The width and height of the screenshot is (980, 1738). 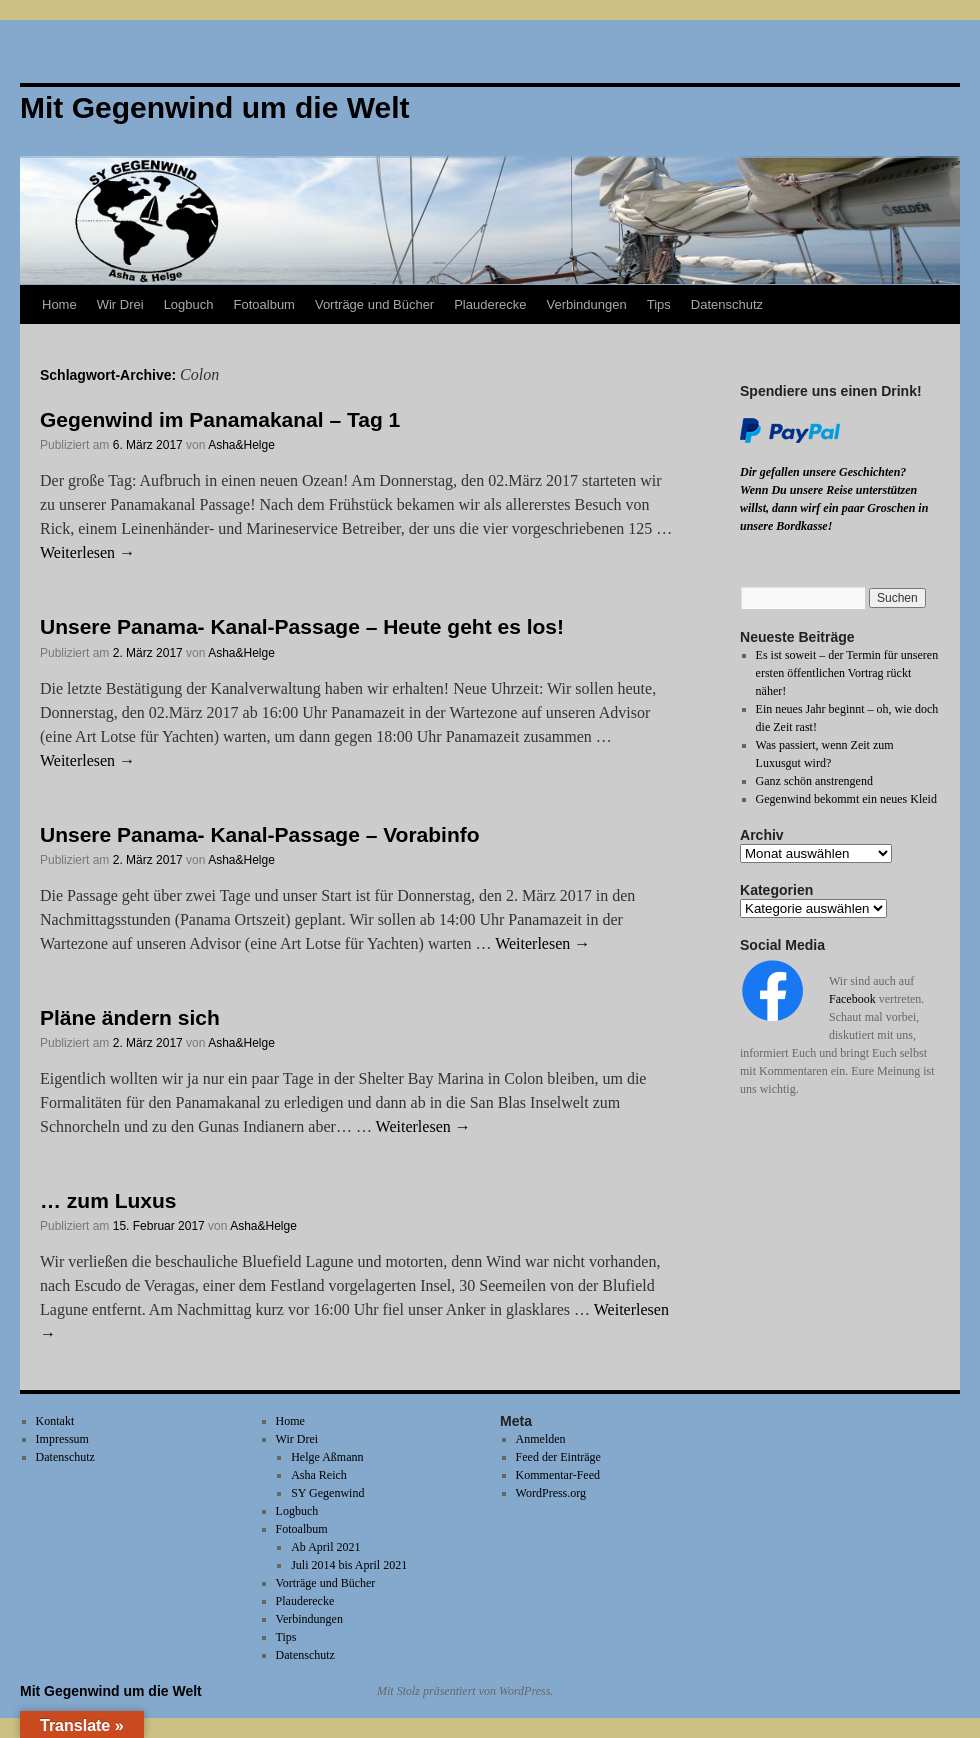 I want to click on Tips, so click(x=659, y=304).